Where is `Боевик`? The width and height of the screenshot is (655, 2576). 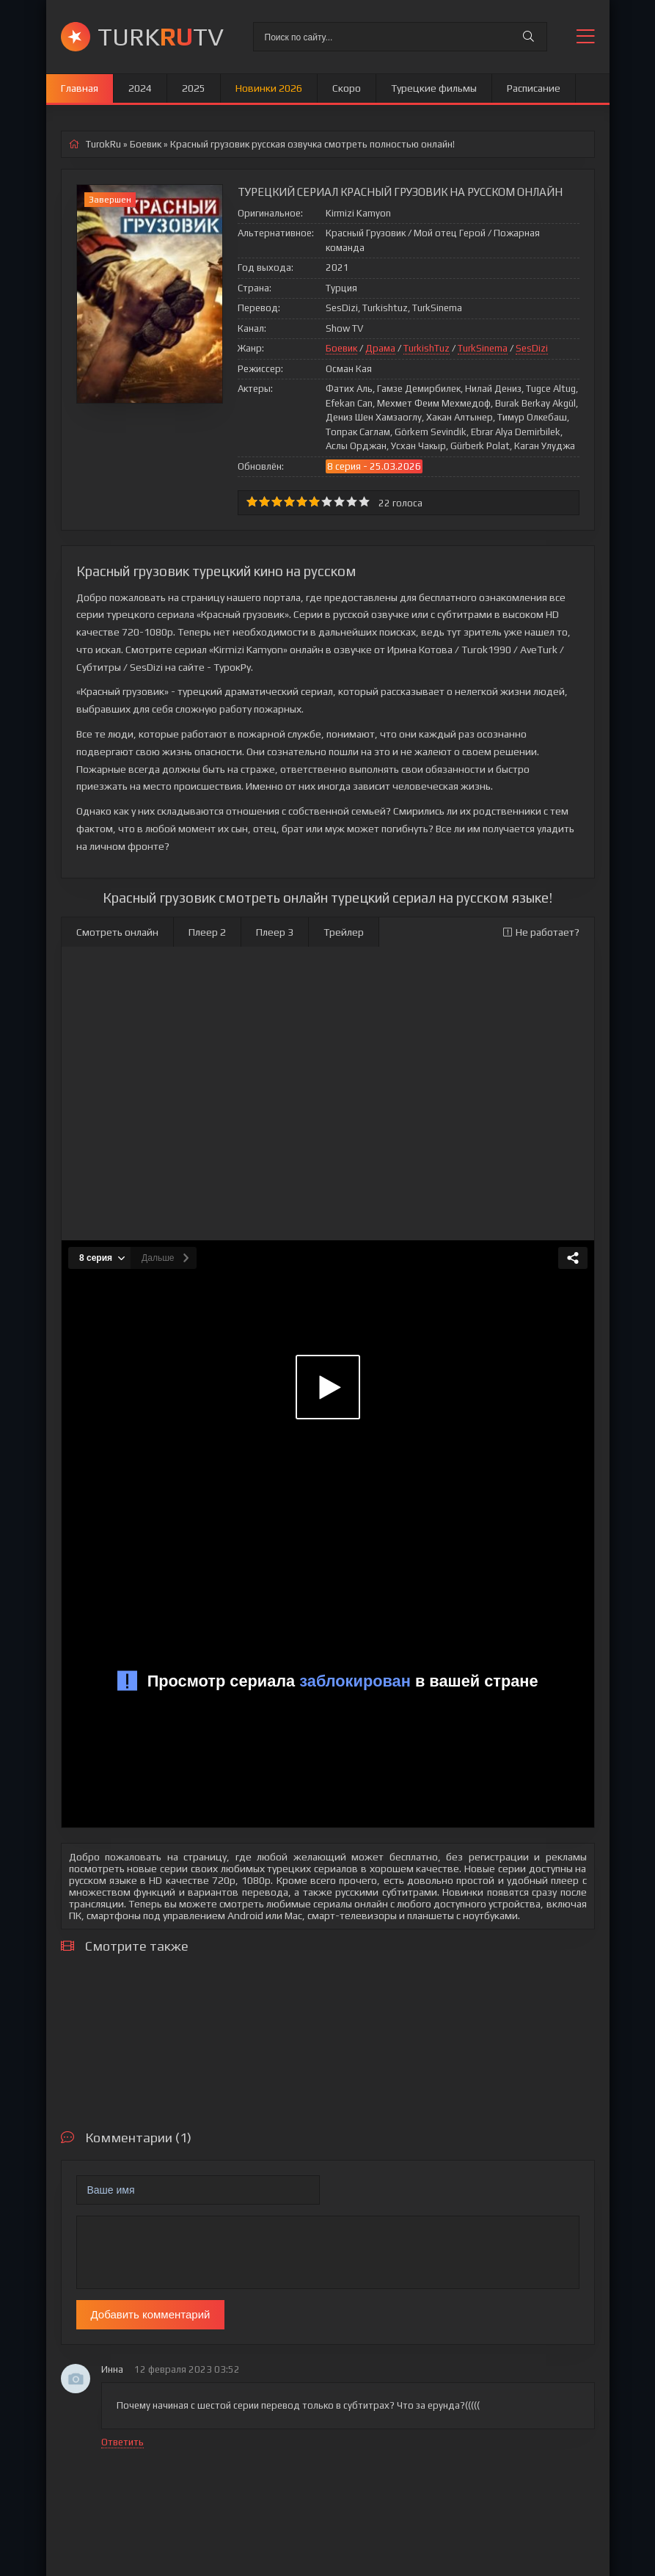
Боевик is located at coordinates (341, 348).